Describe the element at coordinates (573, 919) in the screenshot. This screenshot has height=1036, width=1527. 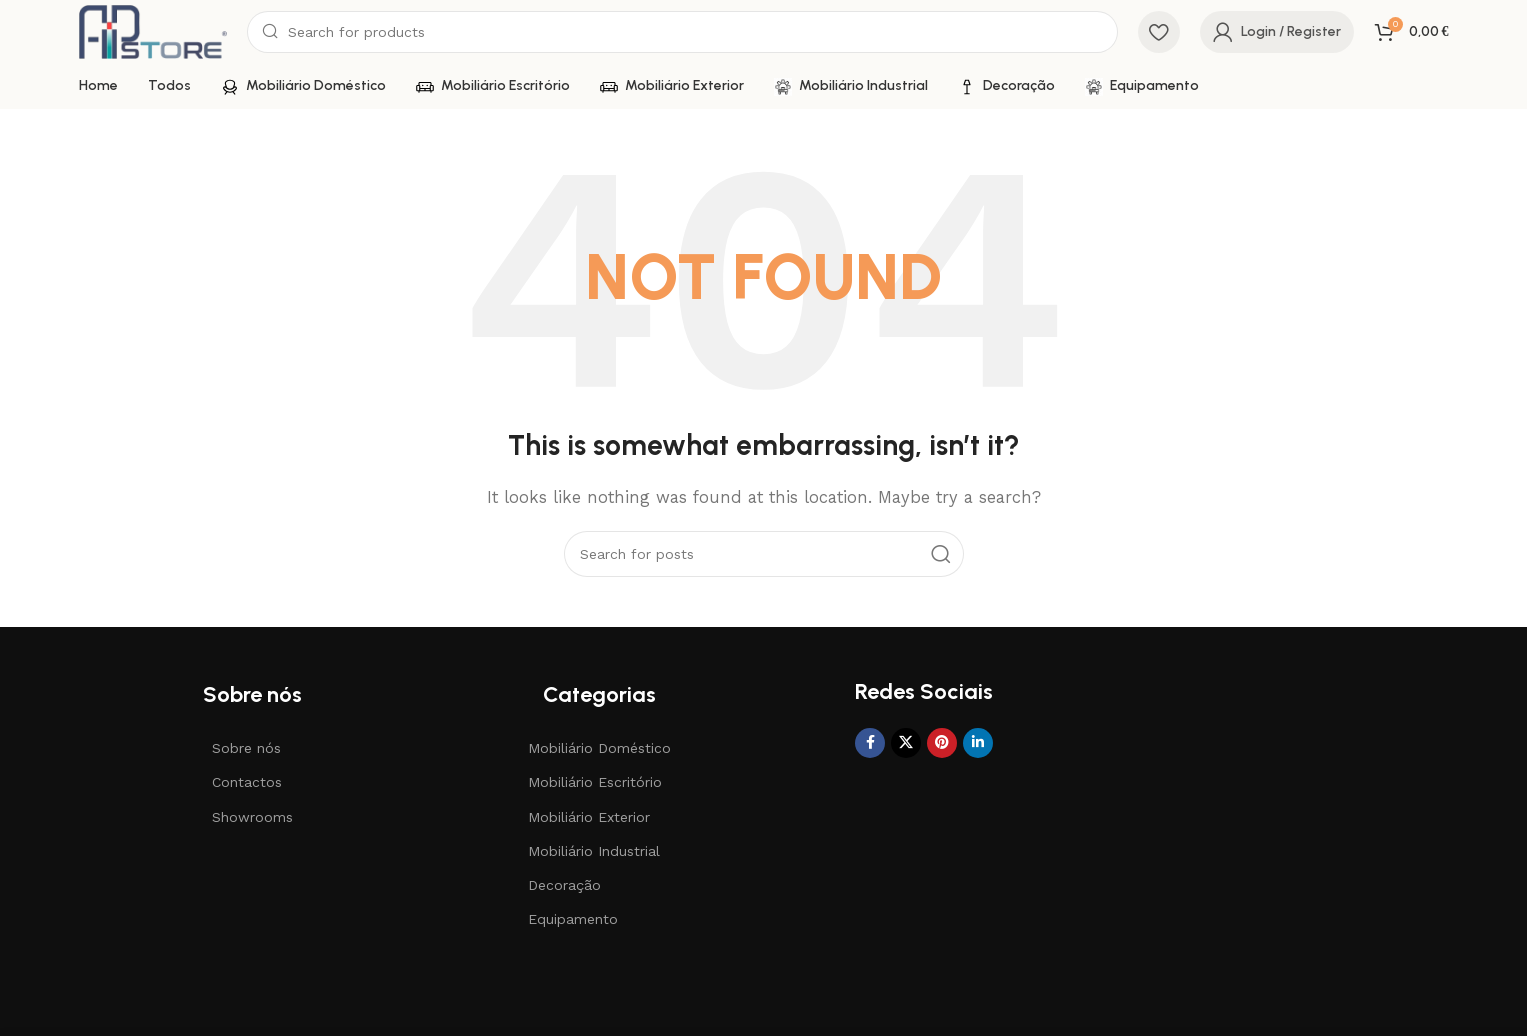
I see `Equipamento` at that location.